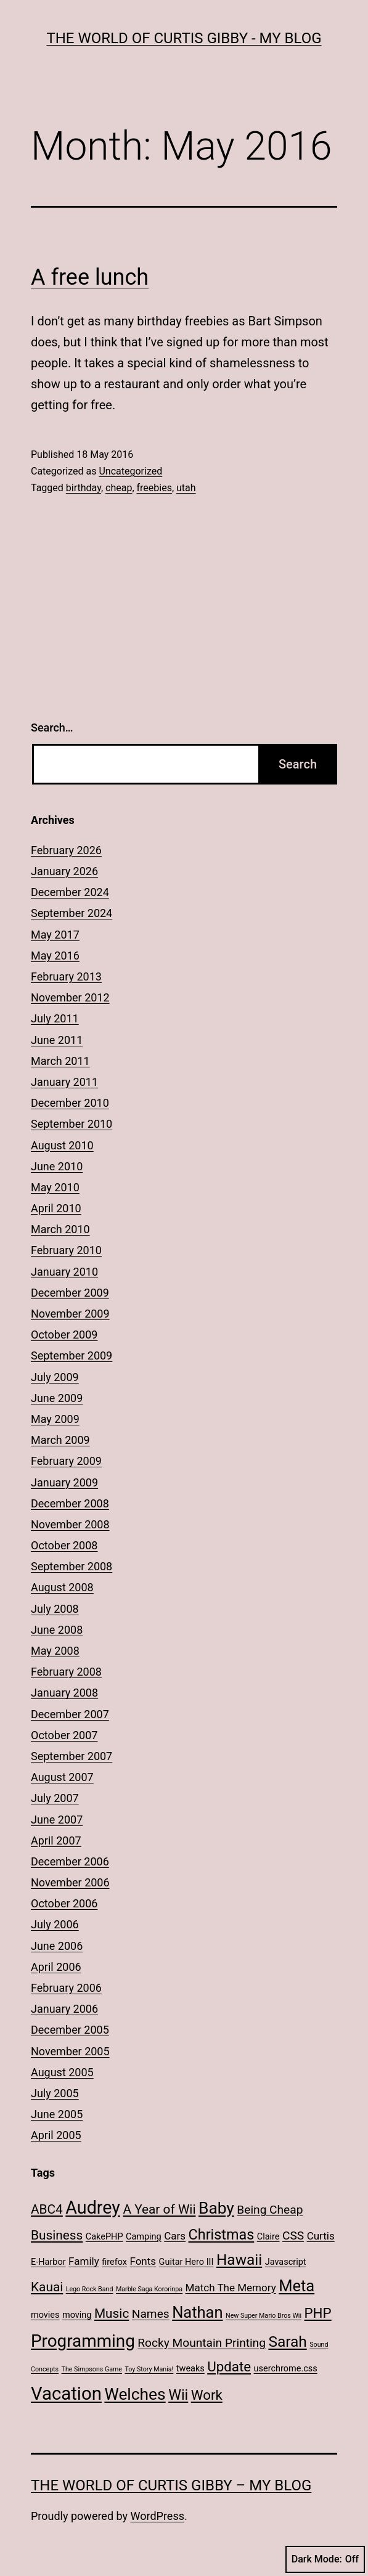 This screenshot has height=2576, width=368. What do you see at coordinates (64, 1081) in the screenshot?
I see `January 2011` at bounding box center [64, 1081].